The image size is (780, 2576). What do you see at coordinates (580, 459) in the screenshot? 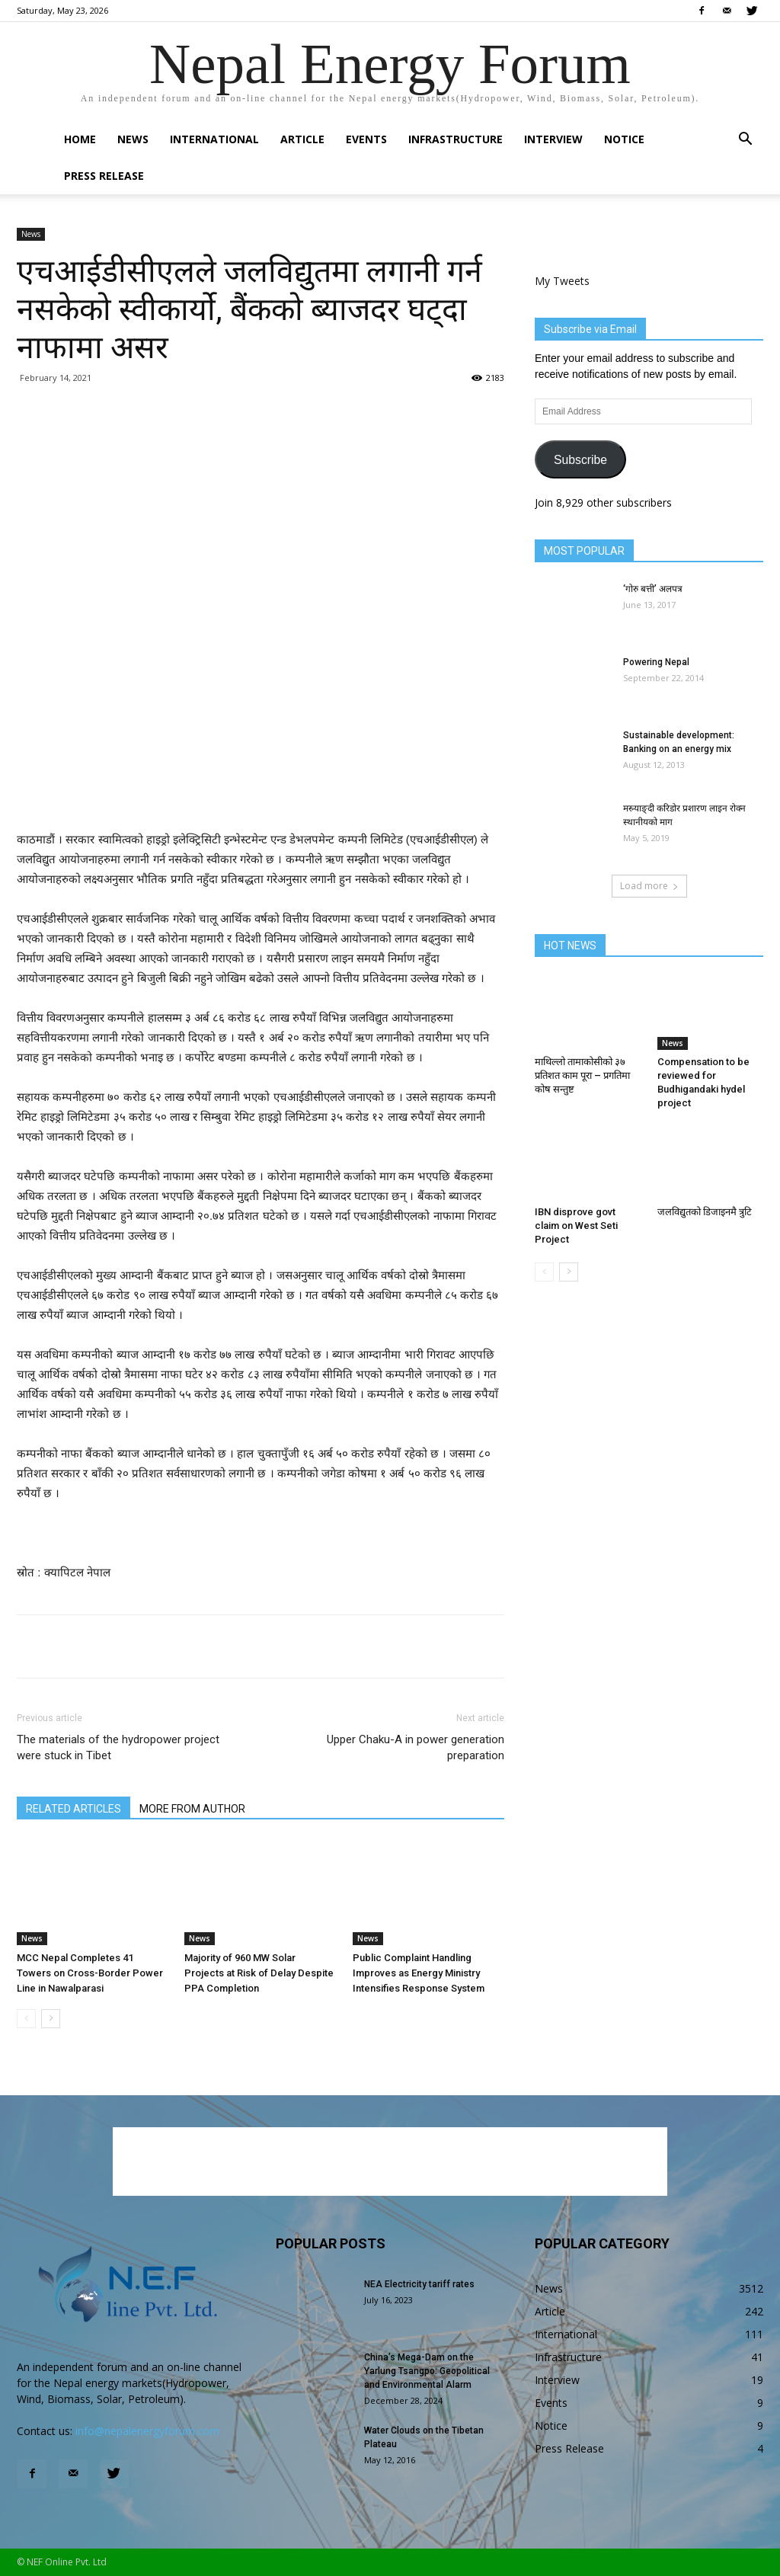
I see `Subscribe` at bounding box center [580, 459].